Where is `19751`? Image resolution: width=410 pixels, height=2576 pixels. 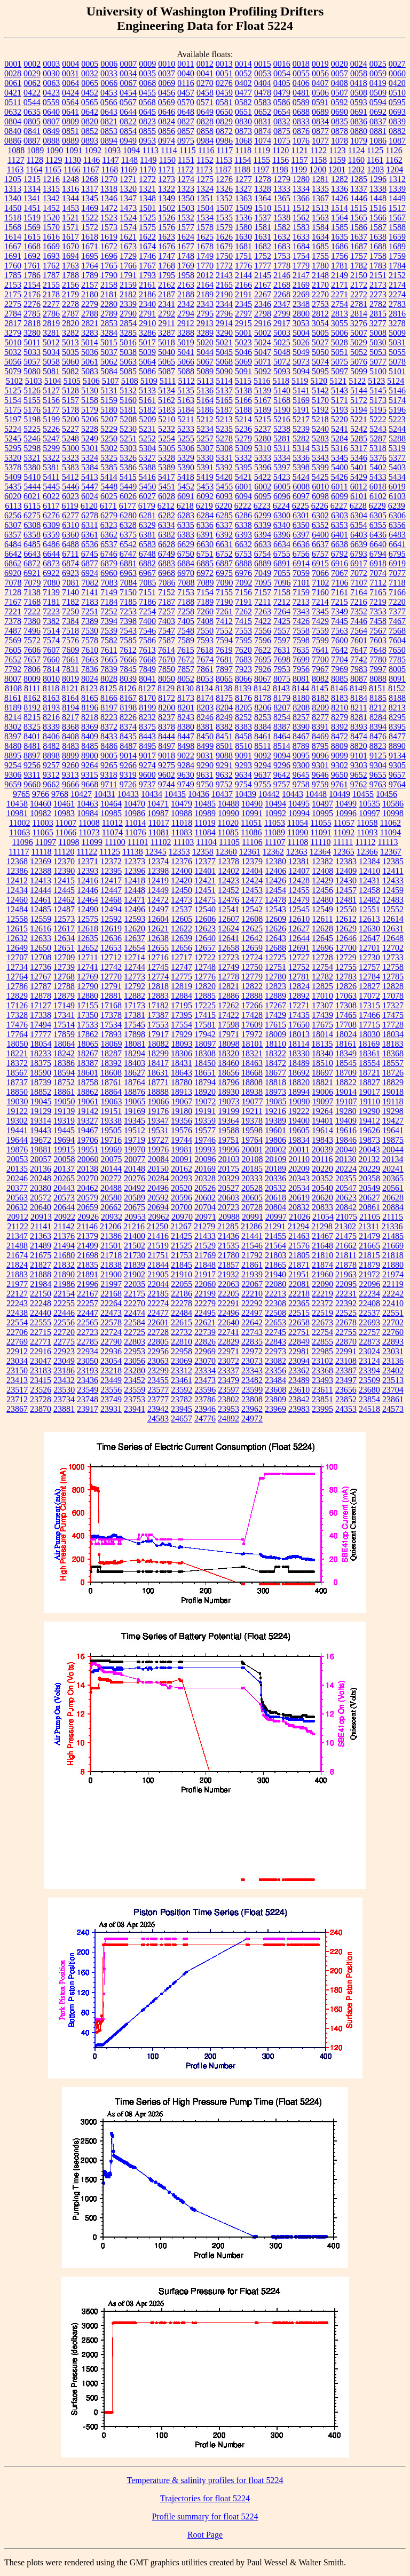 19751 is located at coordinates (228, 1139).